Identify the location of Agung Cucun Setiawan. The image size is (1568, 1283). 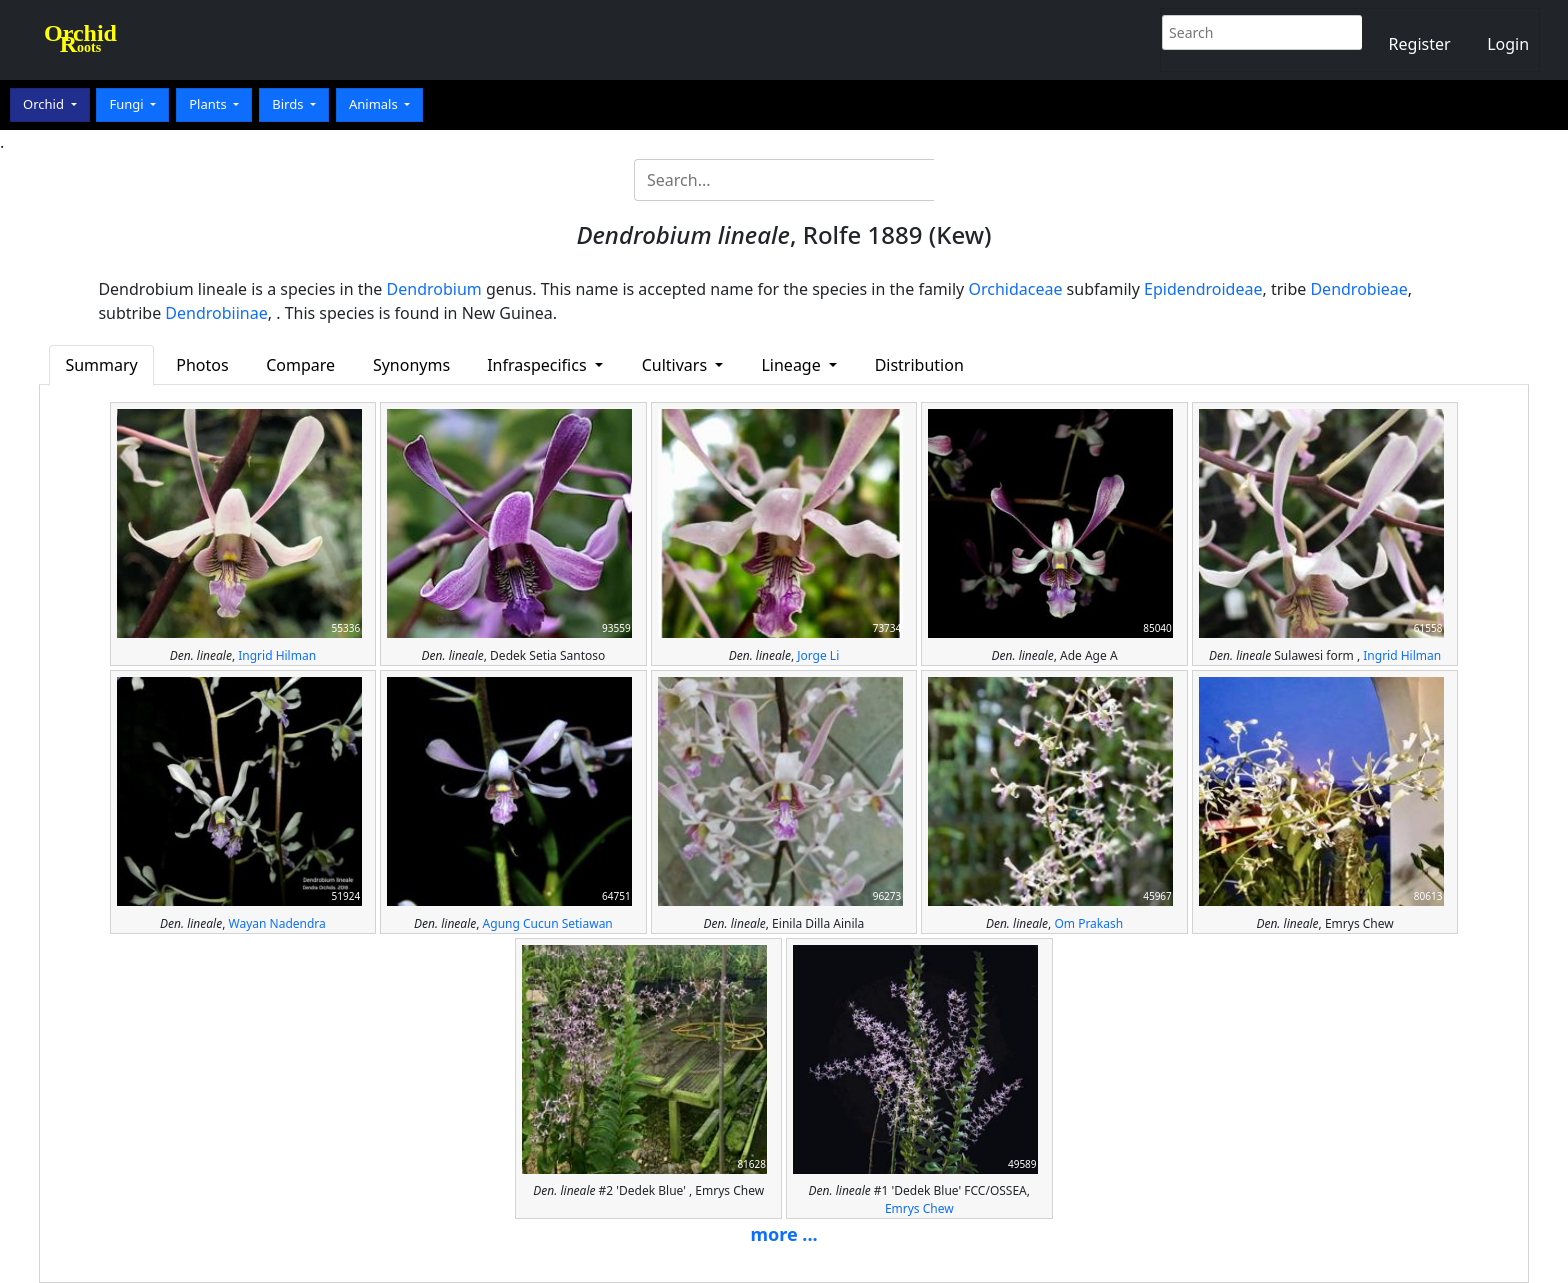
(548, 923).